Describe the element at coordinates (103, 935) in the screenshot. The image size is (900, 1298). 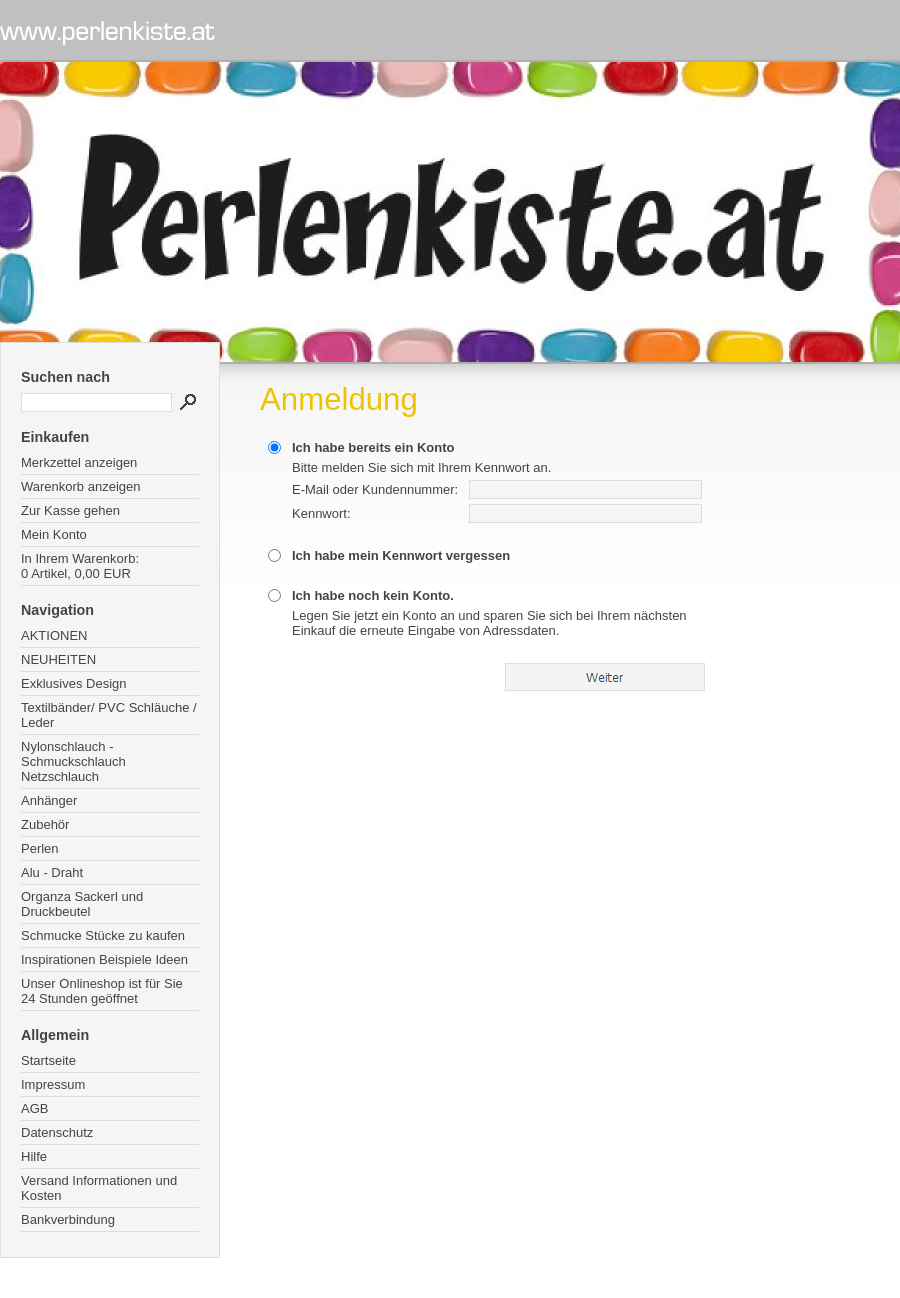
I see `Schmucke Stücke zu kaufen` at that location.